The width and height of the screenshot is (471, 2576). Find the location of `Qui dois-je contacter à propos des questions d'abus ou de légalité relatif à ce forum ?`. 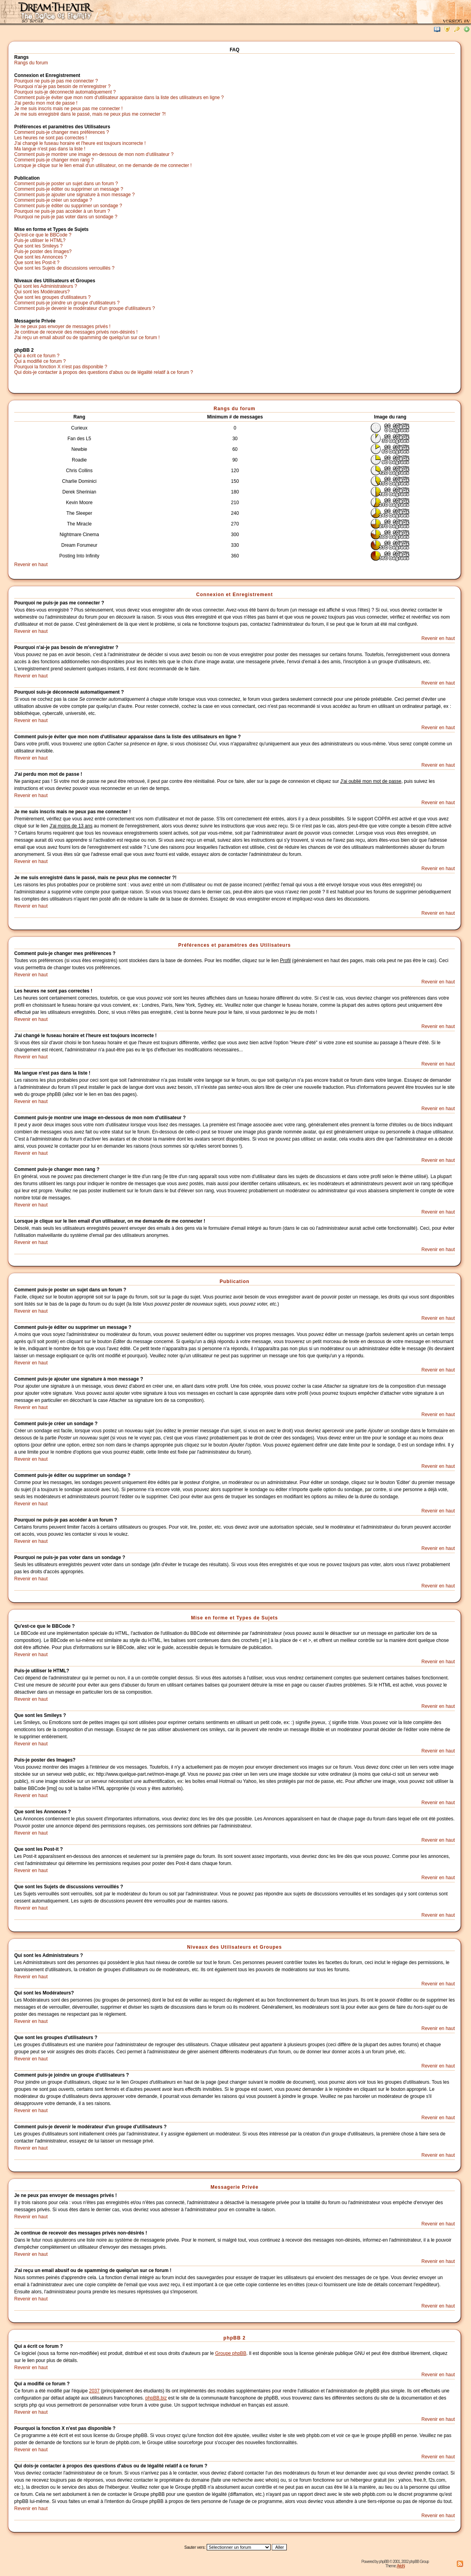

Qui dois-je contacter à propos des questions d'abus ou de légalité relatif à ce forum ? is located at coordinates (103, 372).